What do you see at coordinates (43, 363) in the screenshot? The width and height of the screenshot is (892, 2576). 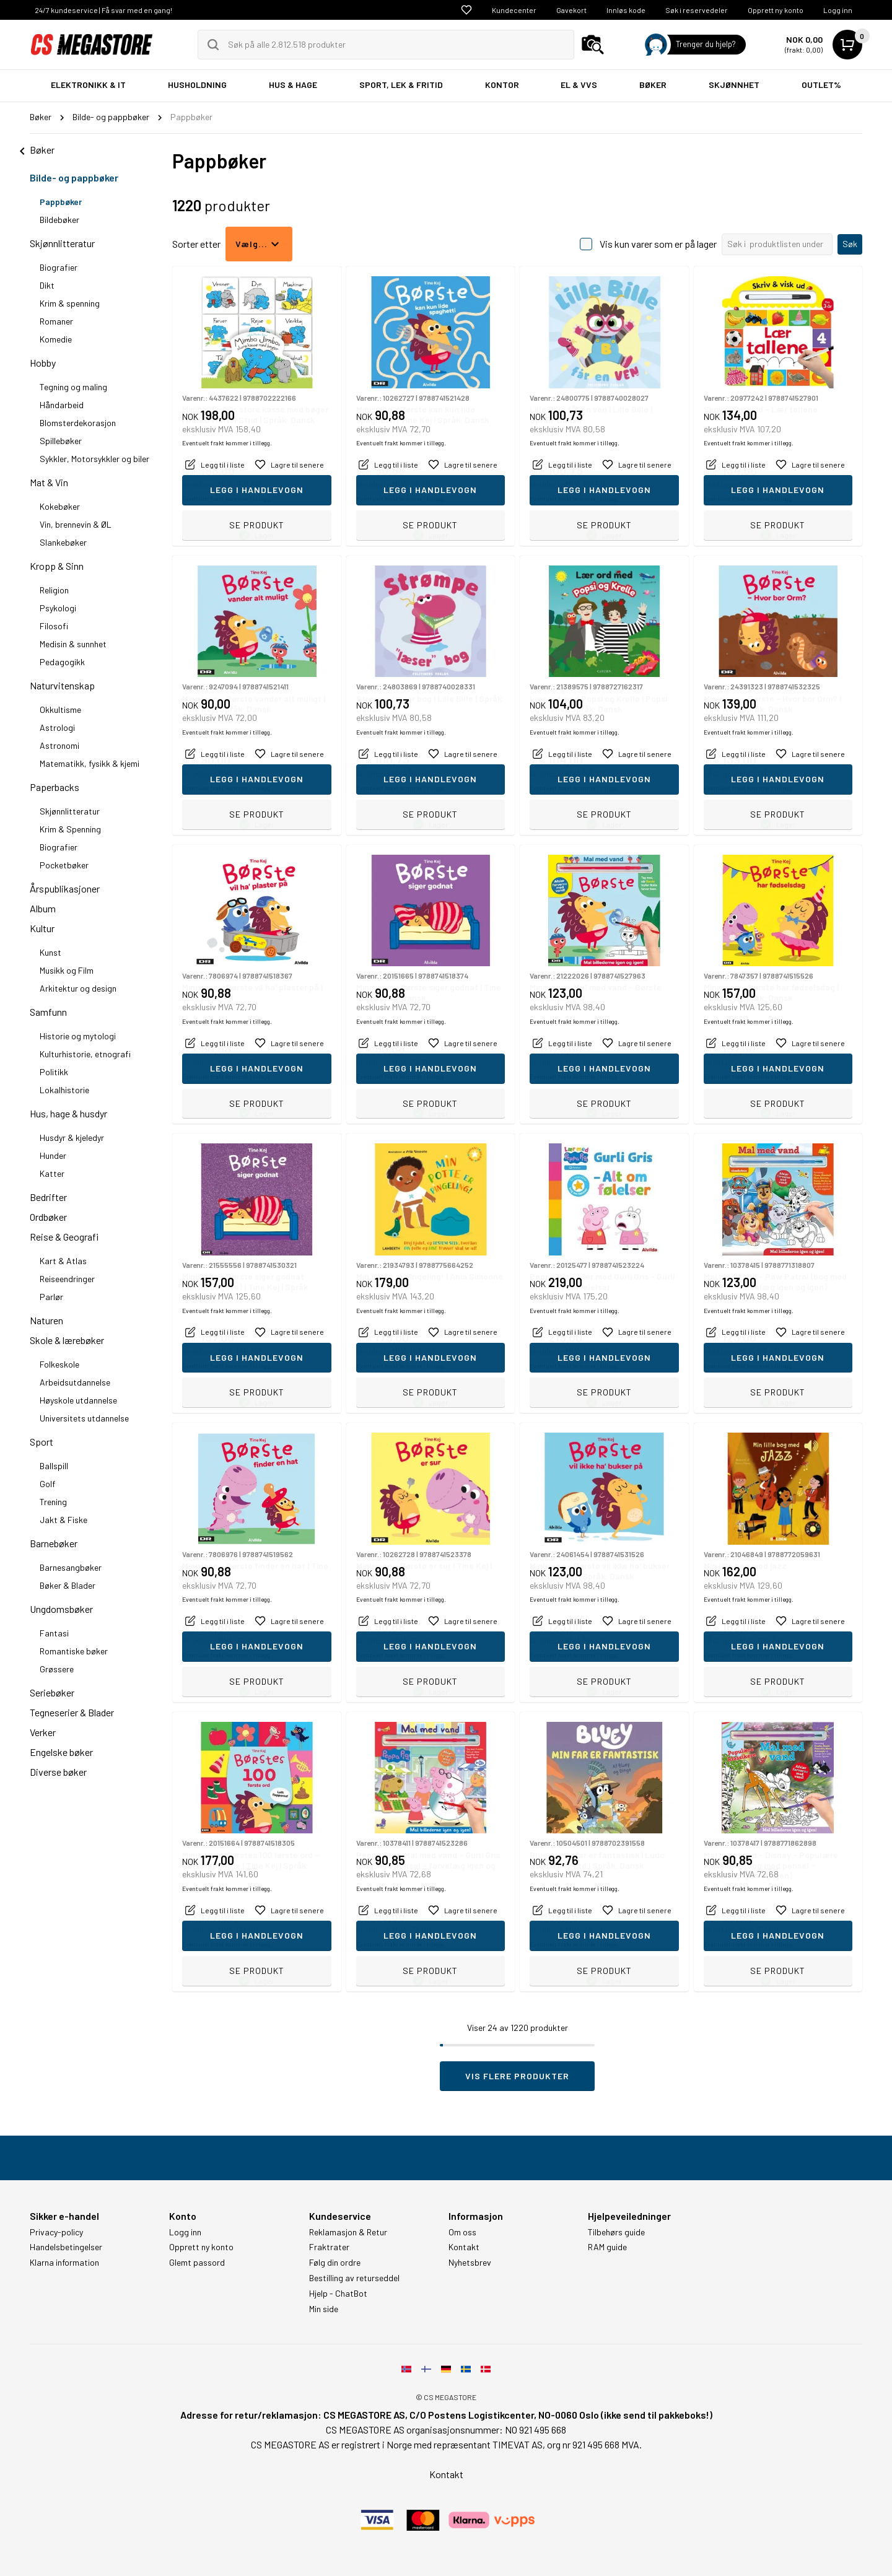 I see `Hobby` at bounding box center [43, 363].